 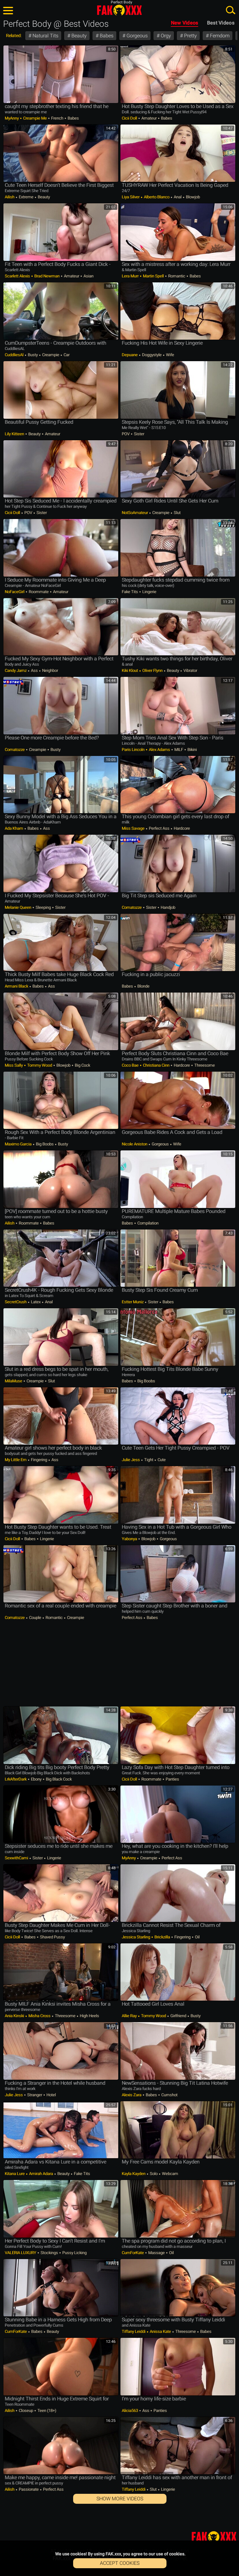 I want to click on Babes, so click(x=105, y=36).